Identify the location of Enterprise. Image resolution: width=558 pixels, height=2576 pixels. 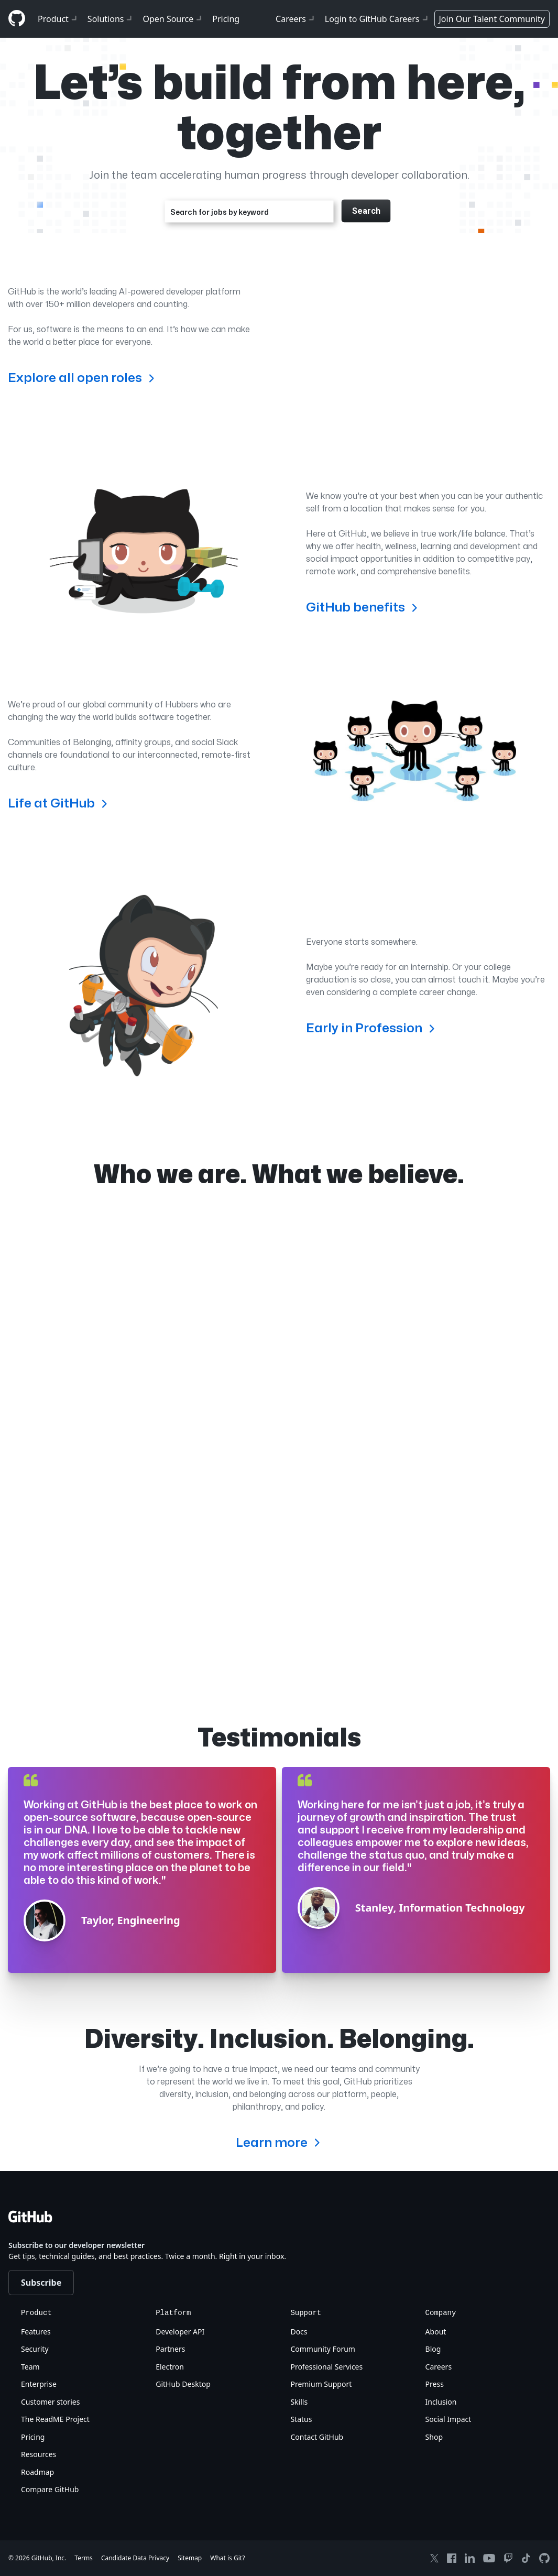
(39, 2384).